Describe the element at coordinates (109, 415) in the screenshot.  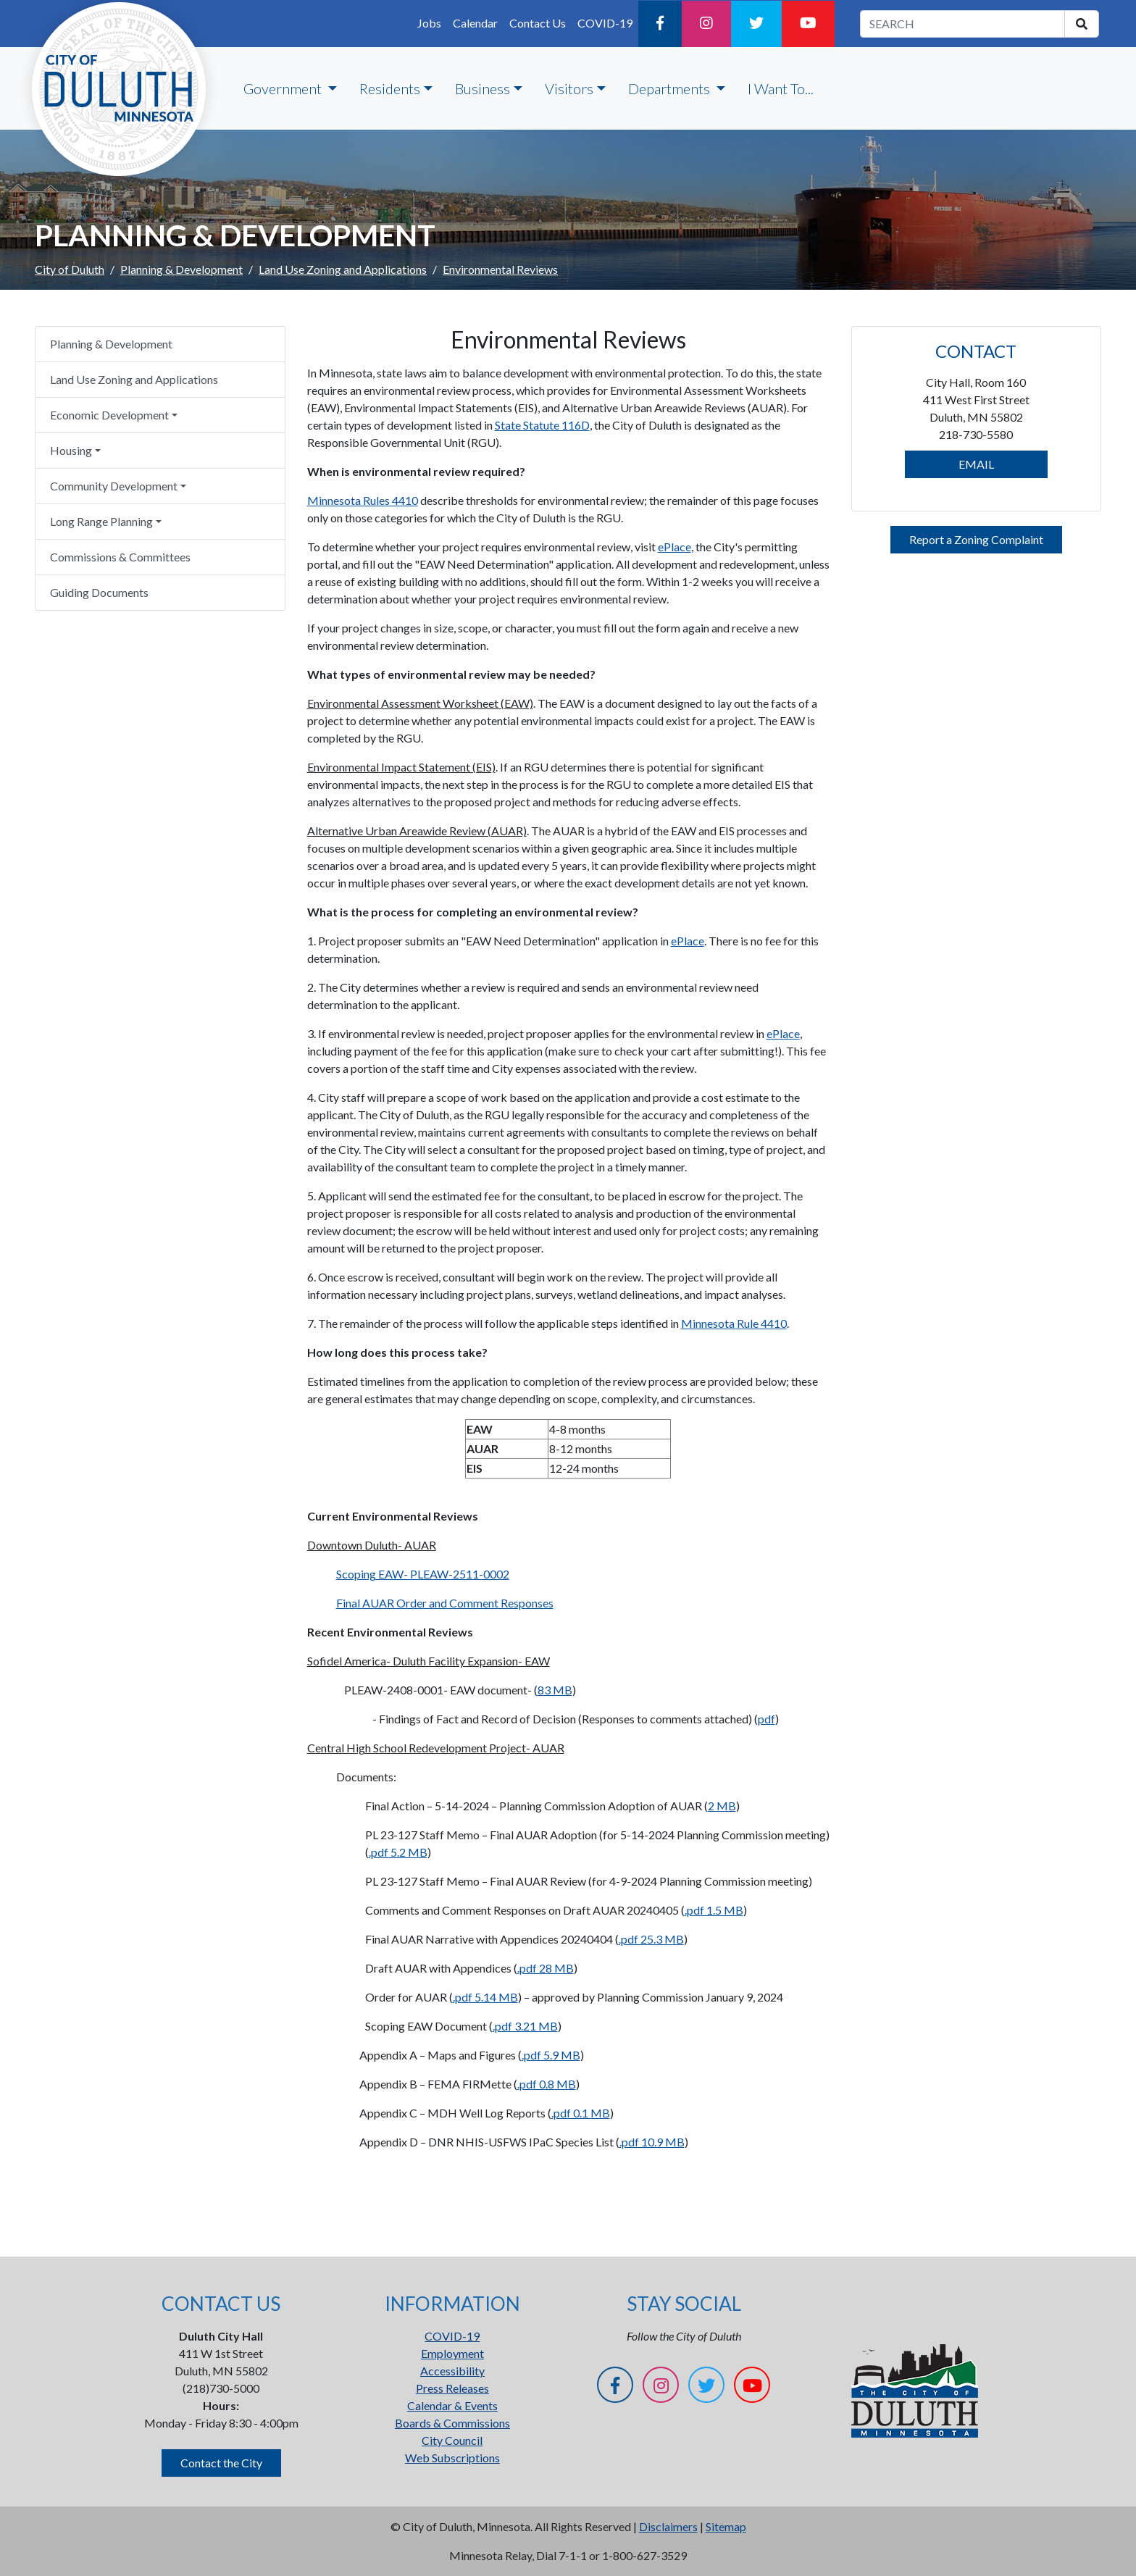
I see `Economic Development [button]` at that location.